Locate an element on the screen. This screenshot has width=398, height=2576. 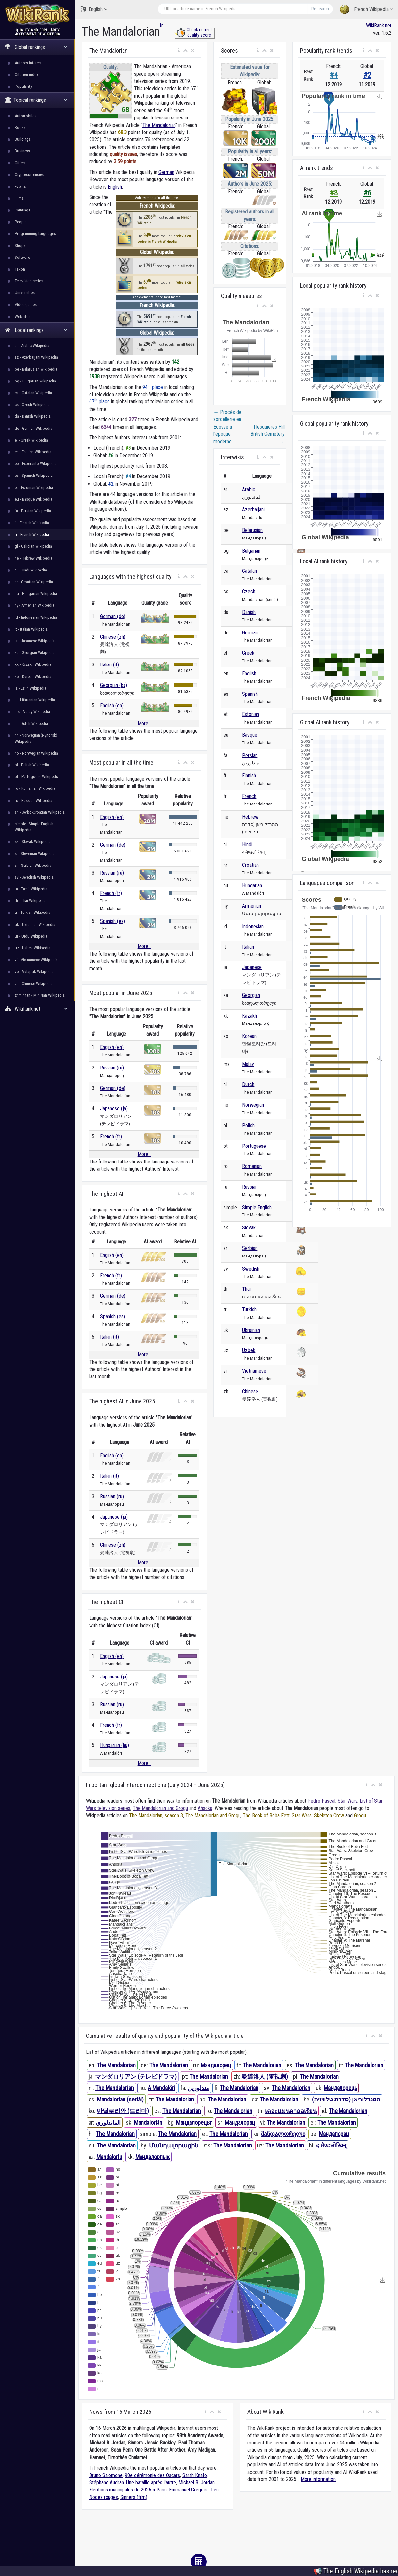
Emmanuel Grégoire is located at coordinates (189, 2490).